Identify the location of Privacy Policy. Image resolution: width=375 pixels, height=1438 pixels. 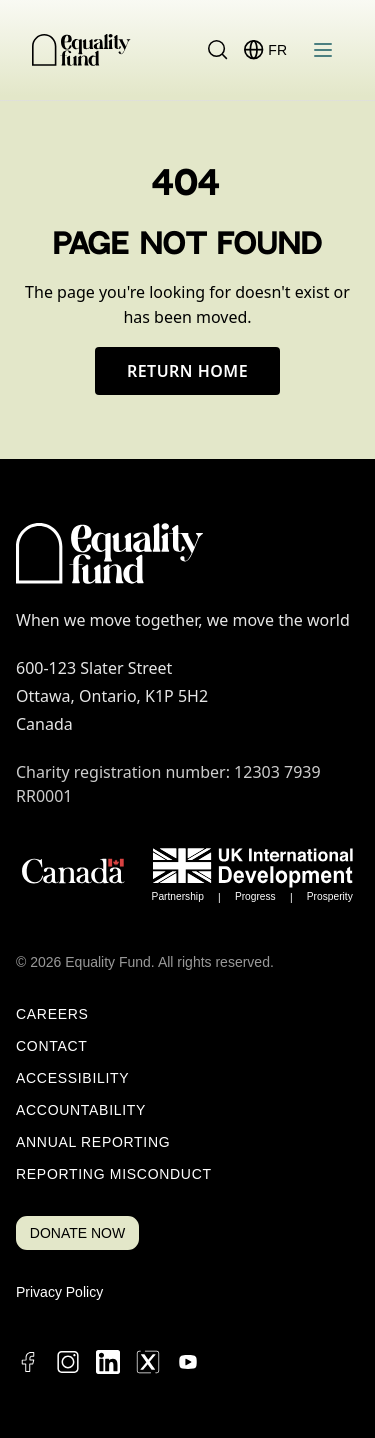
(59, 1292).